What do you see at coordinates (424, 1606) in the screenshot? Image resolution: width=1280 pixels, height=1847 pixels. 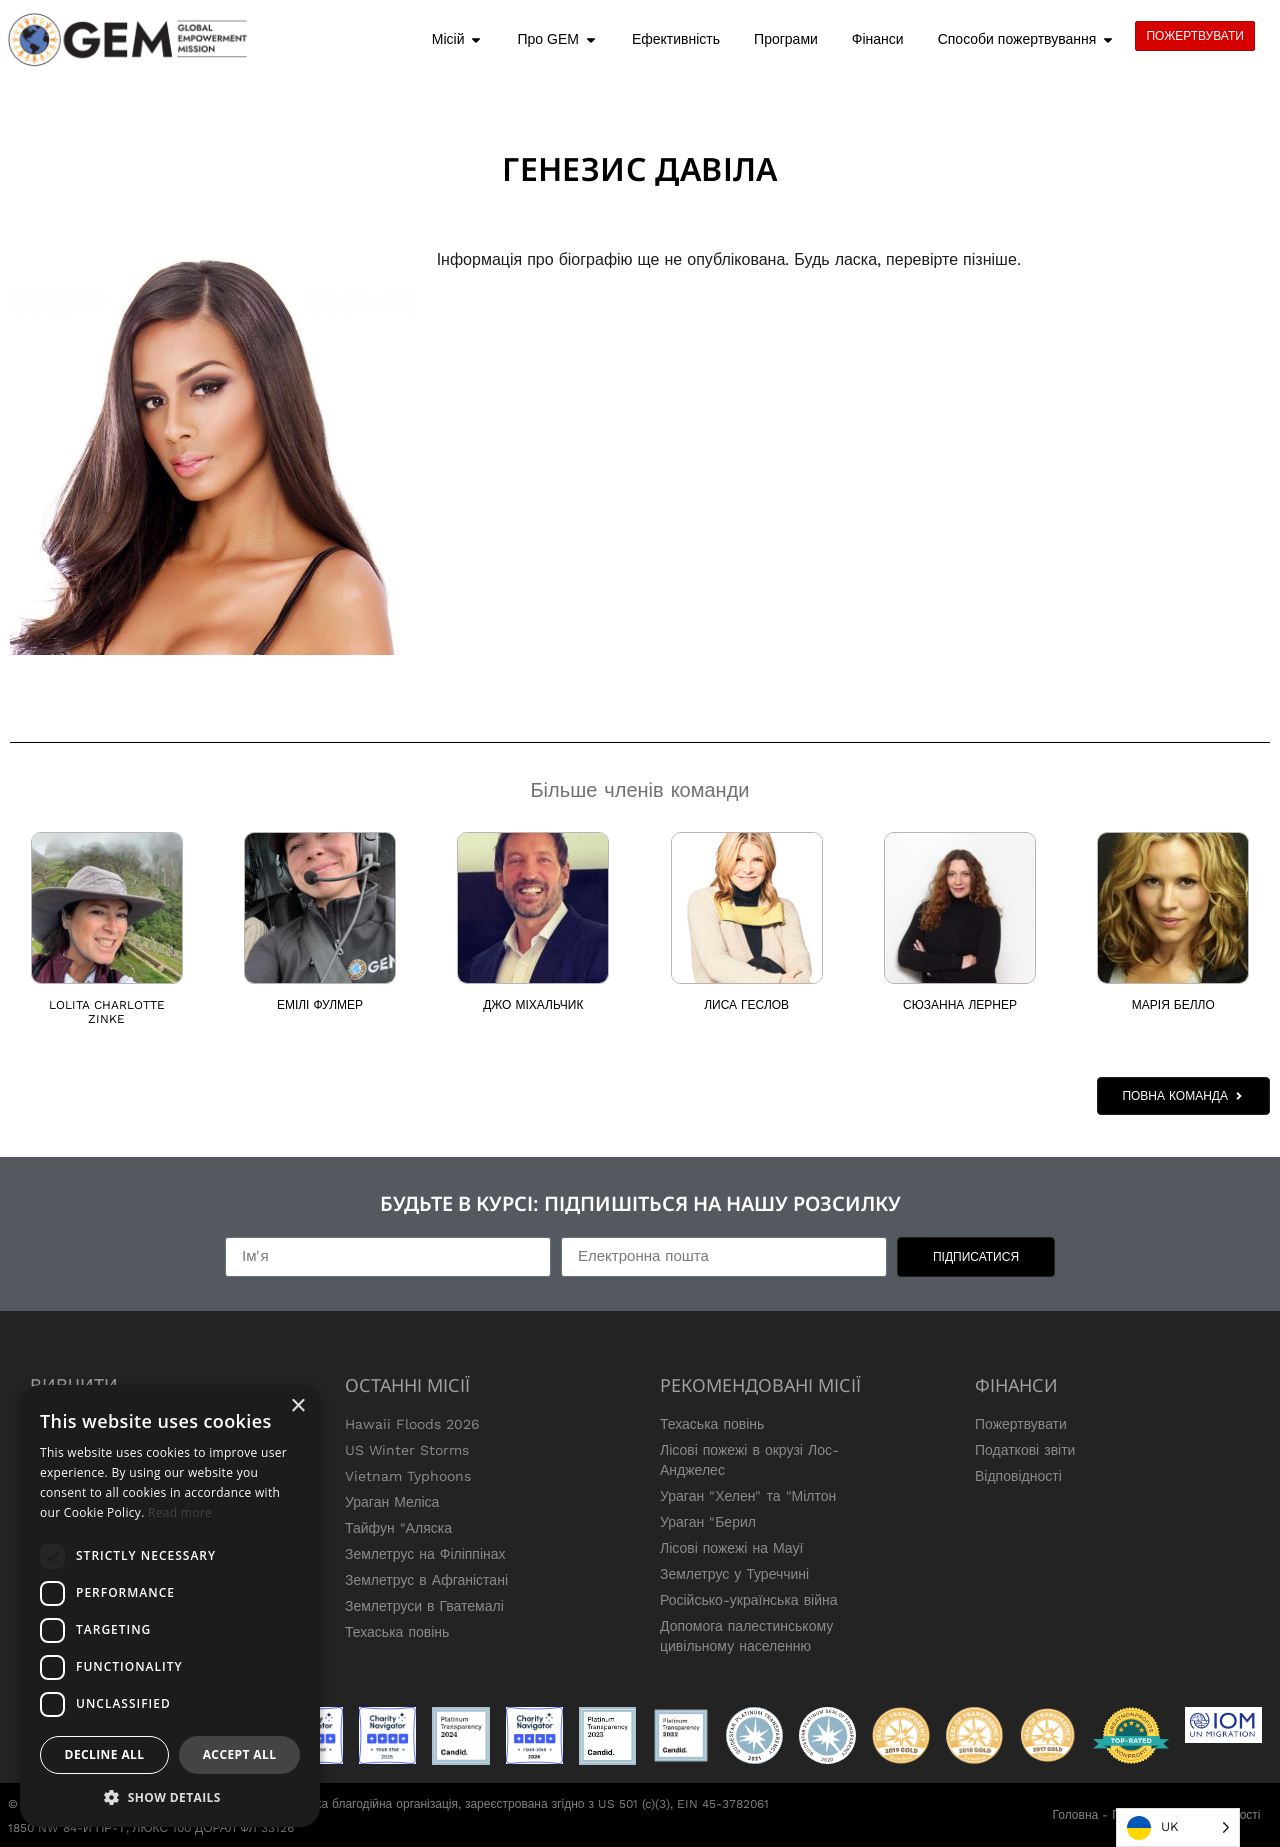 I see `Землетруси в Гватемалі` at bounding box center [424, 1606].